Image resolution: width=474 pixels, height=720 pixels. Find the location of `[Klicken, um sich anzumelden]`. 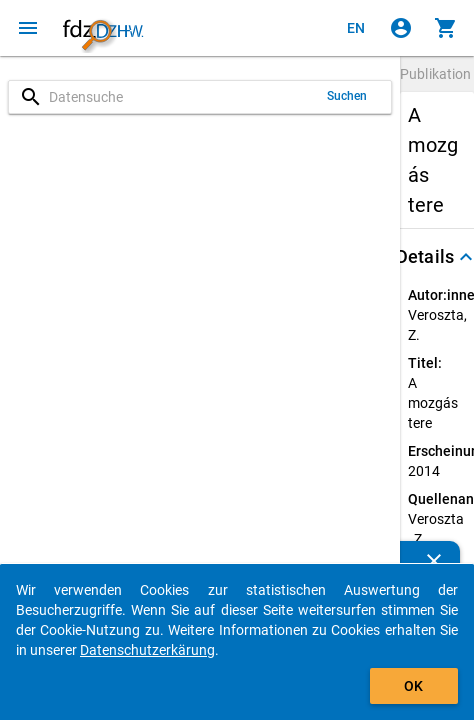

[Klicken, um sich anzumelden] is located at coordinates (401, 28).